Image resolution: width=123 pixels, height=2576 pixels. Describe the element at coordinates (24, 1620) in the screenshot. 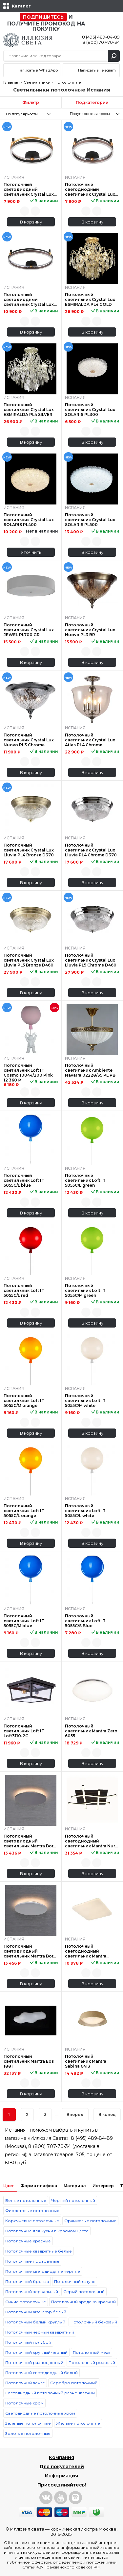

I see `Потолочный светильник Loft IT 5055C/M blue` at that location.